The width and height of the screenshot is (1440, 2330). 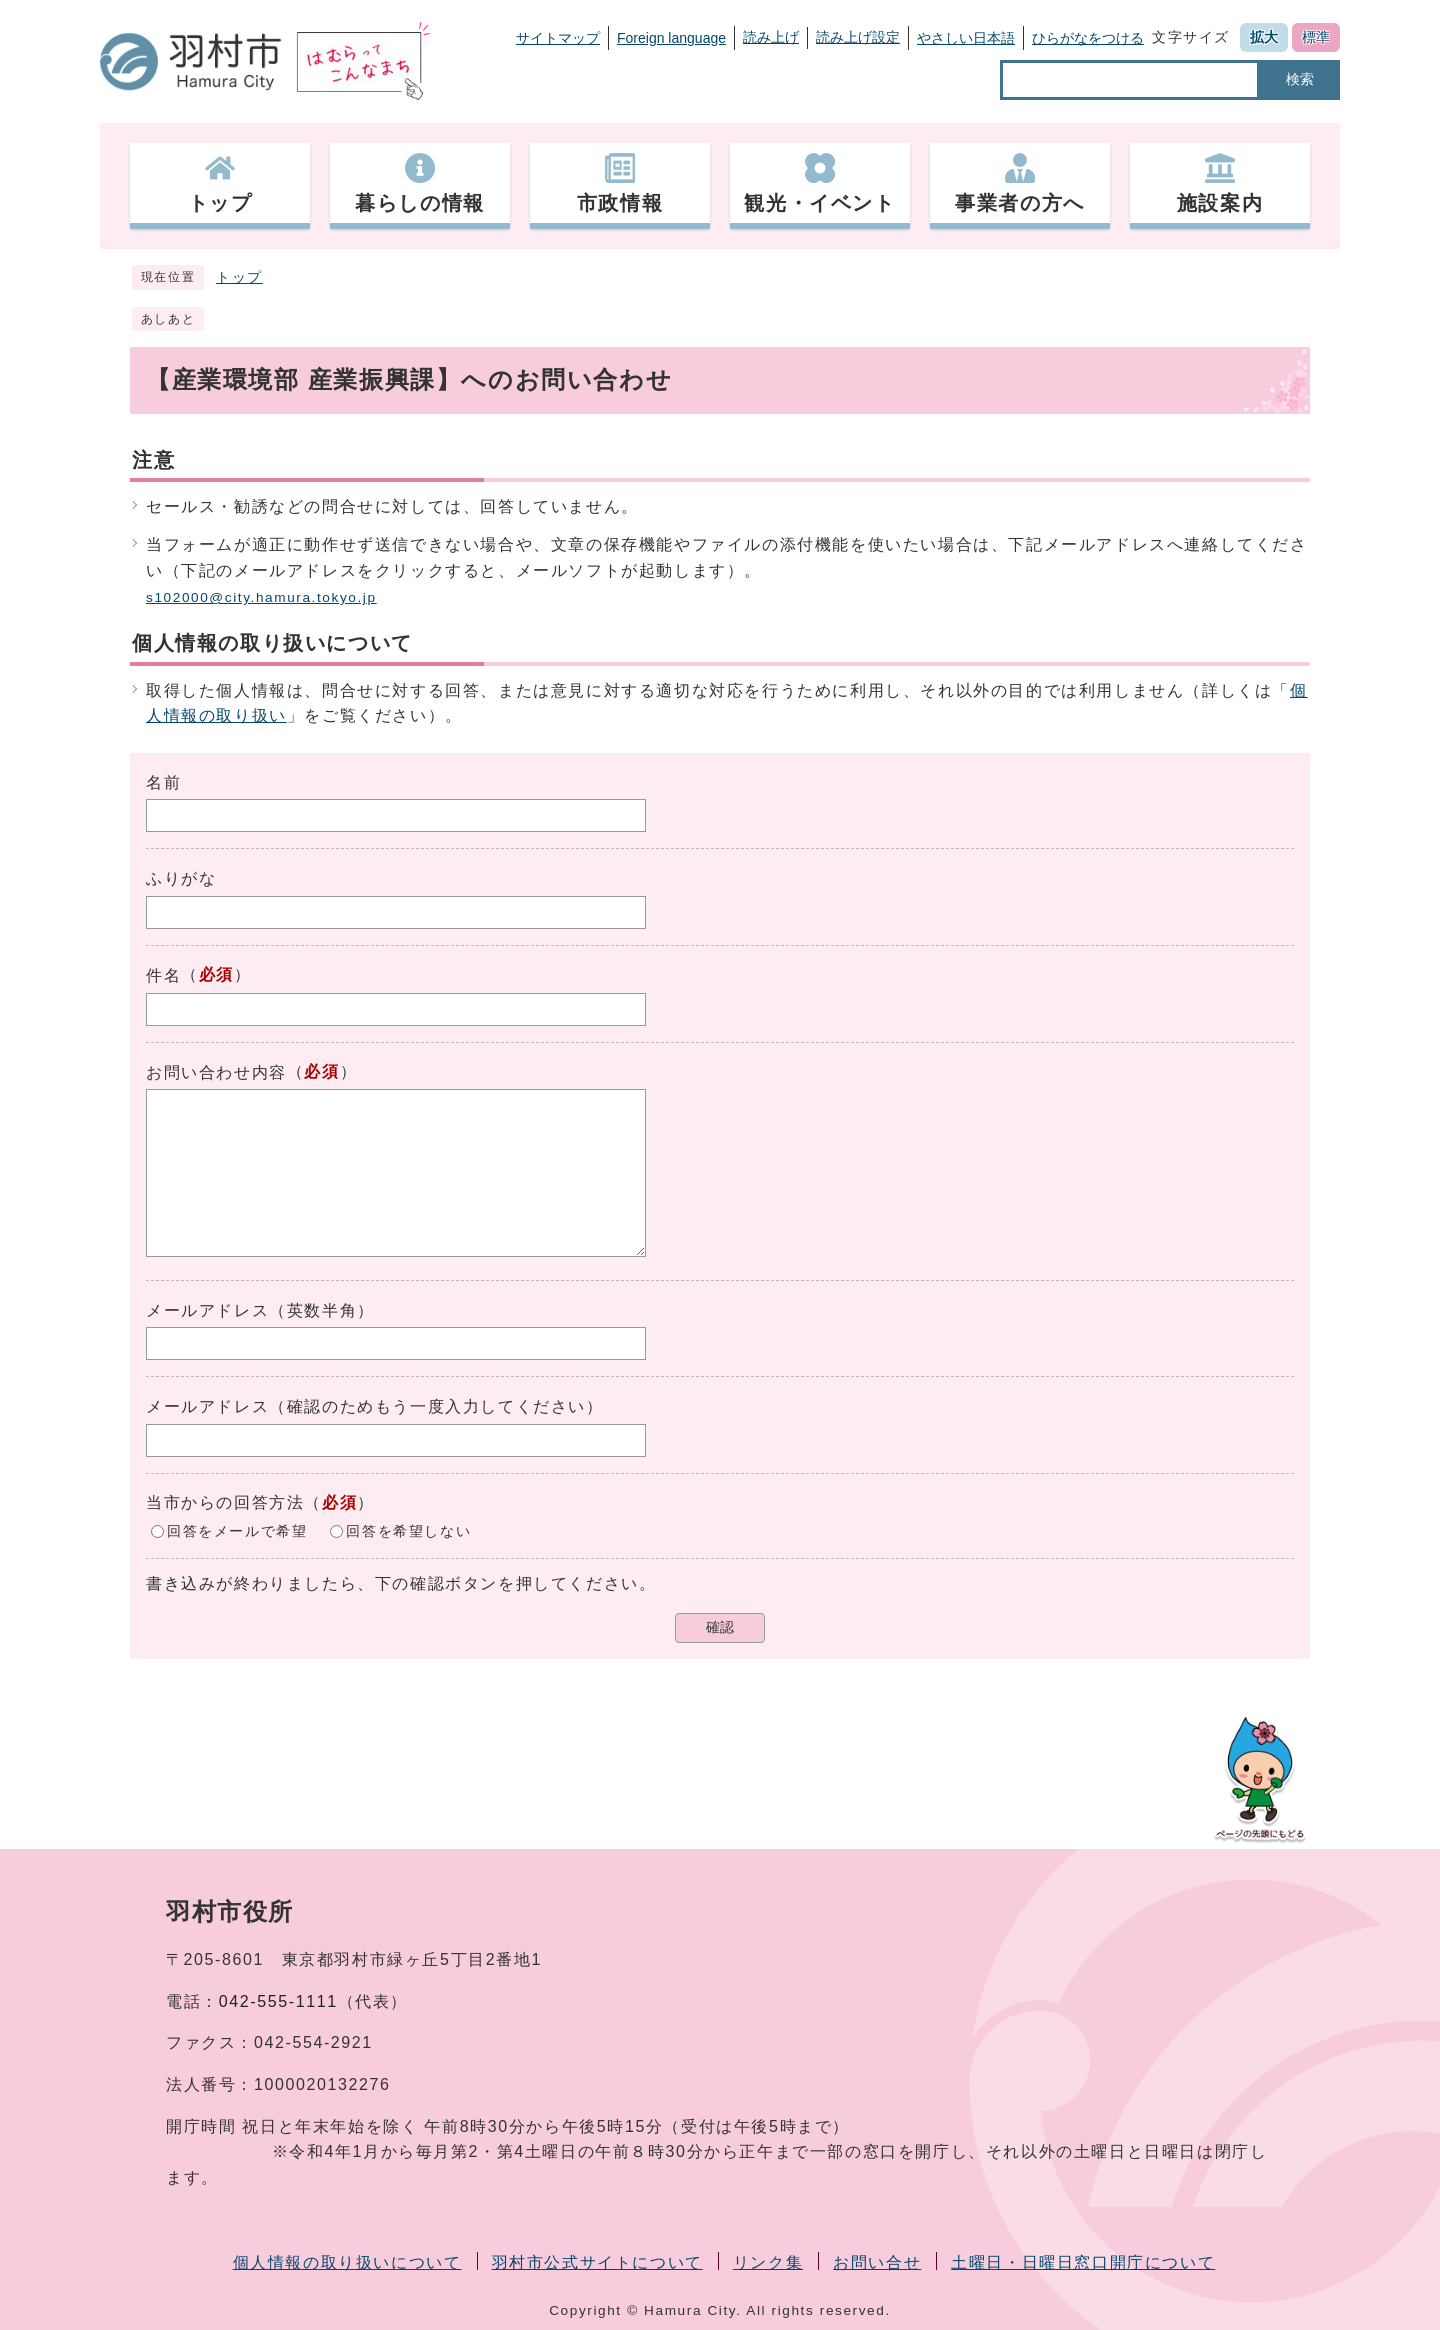 What do you see at coordinates (671, 38) in the screenshot?
I see `Foreign language` at bounding box center [671, 38].